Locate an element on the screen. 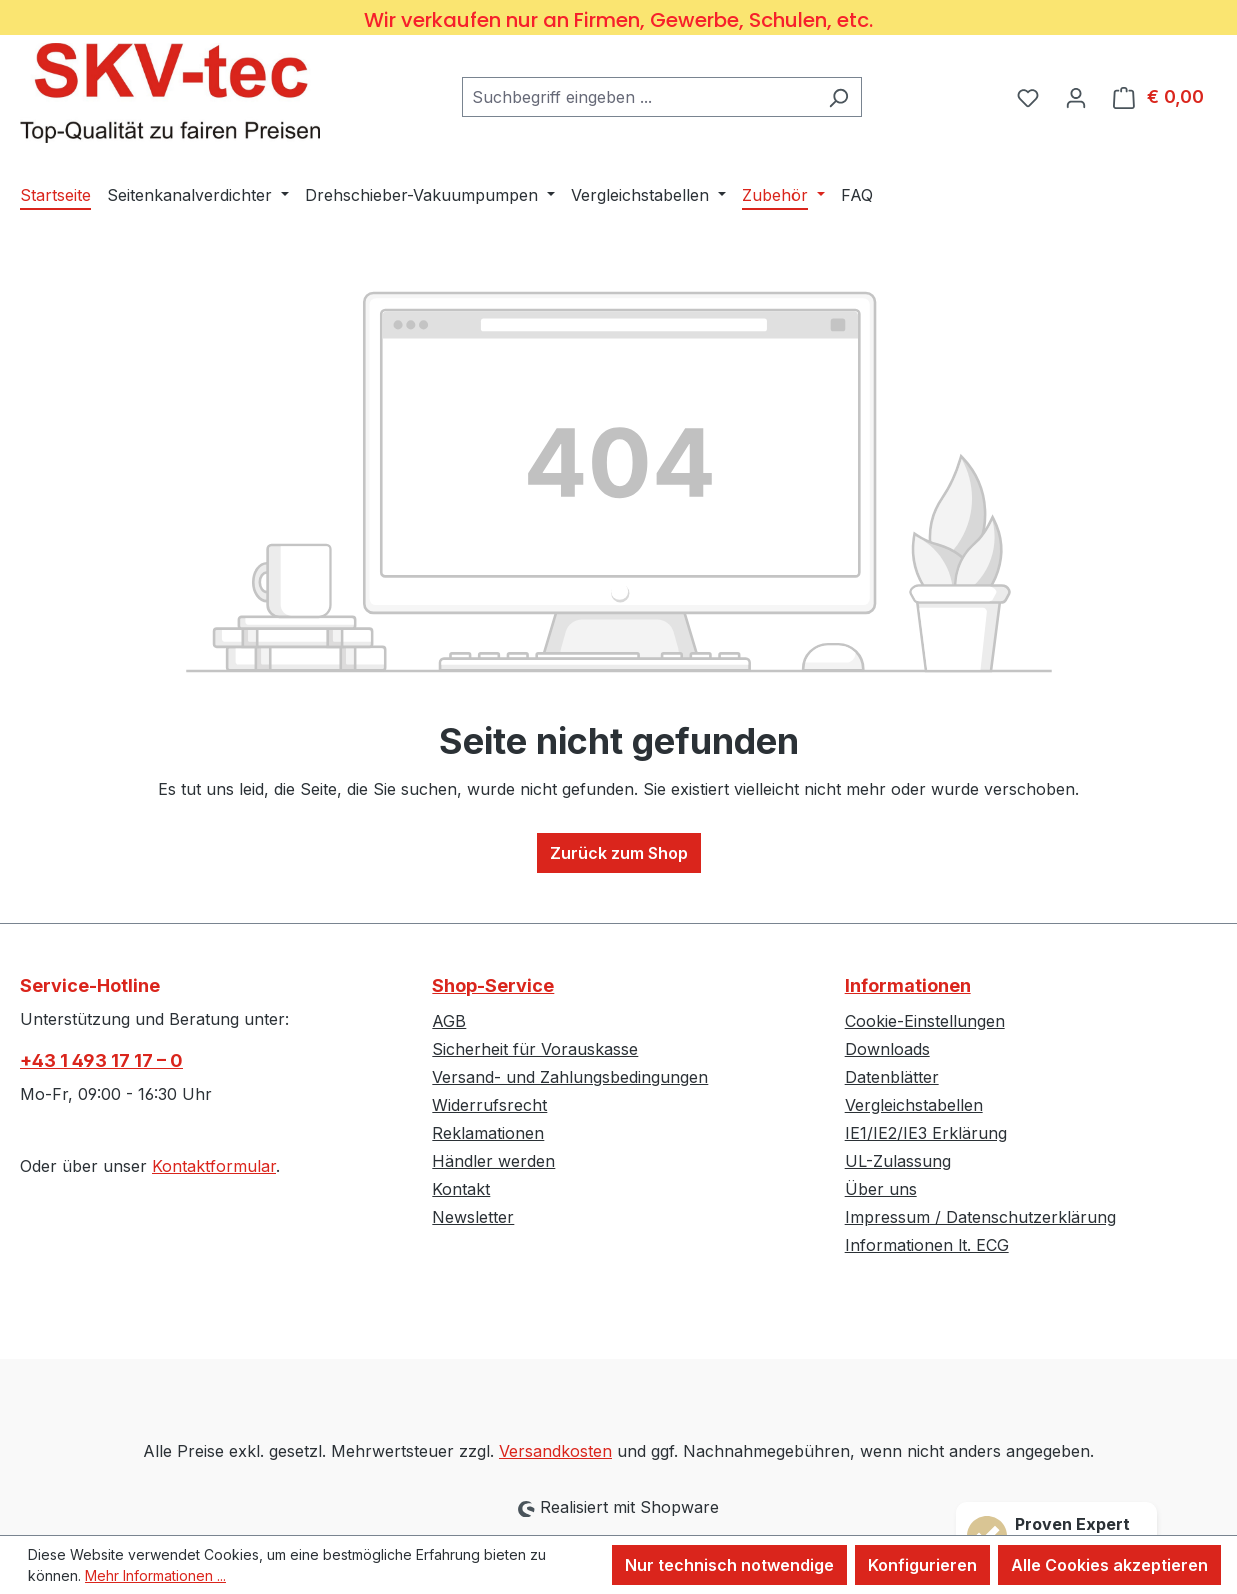  [Ihr Konto] is located at coordinates (1076, 97).